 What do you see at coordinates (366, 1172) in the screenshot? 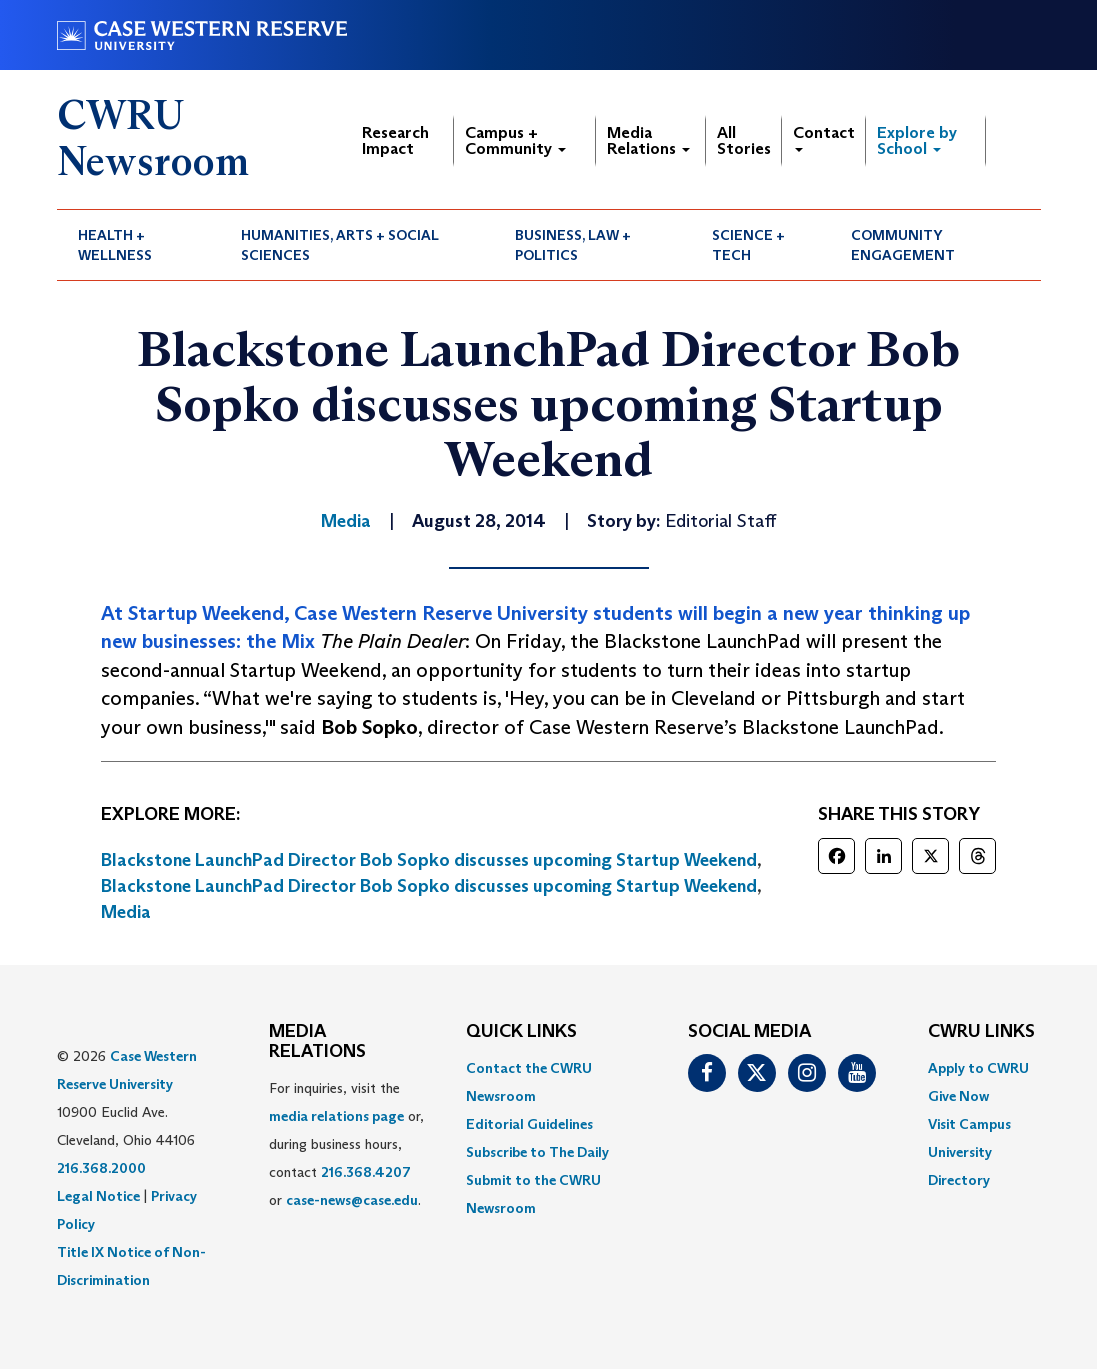
I see `216.368.4207` at bounding box center [366, 1172].